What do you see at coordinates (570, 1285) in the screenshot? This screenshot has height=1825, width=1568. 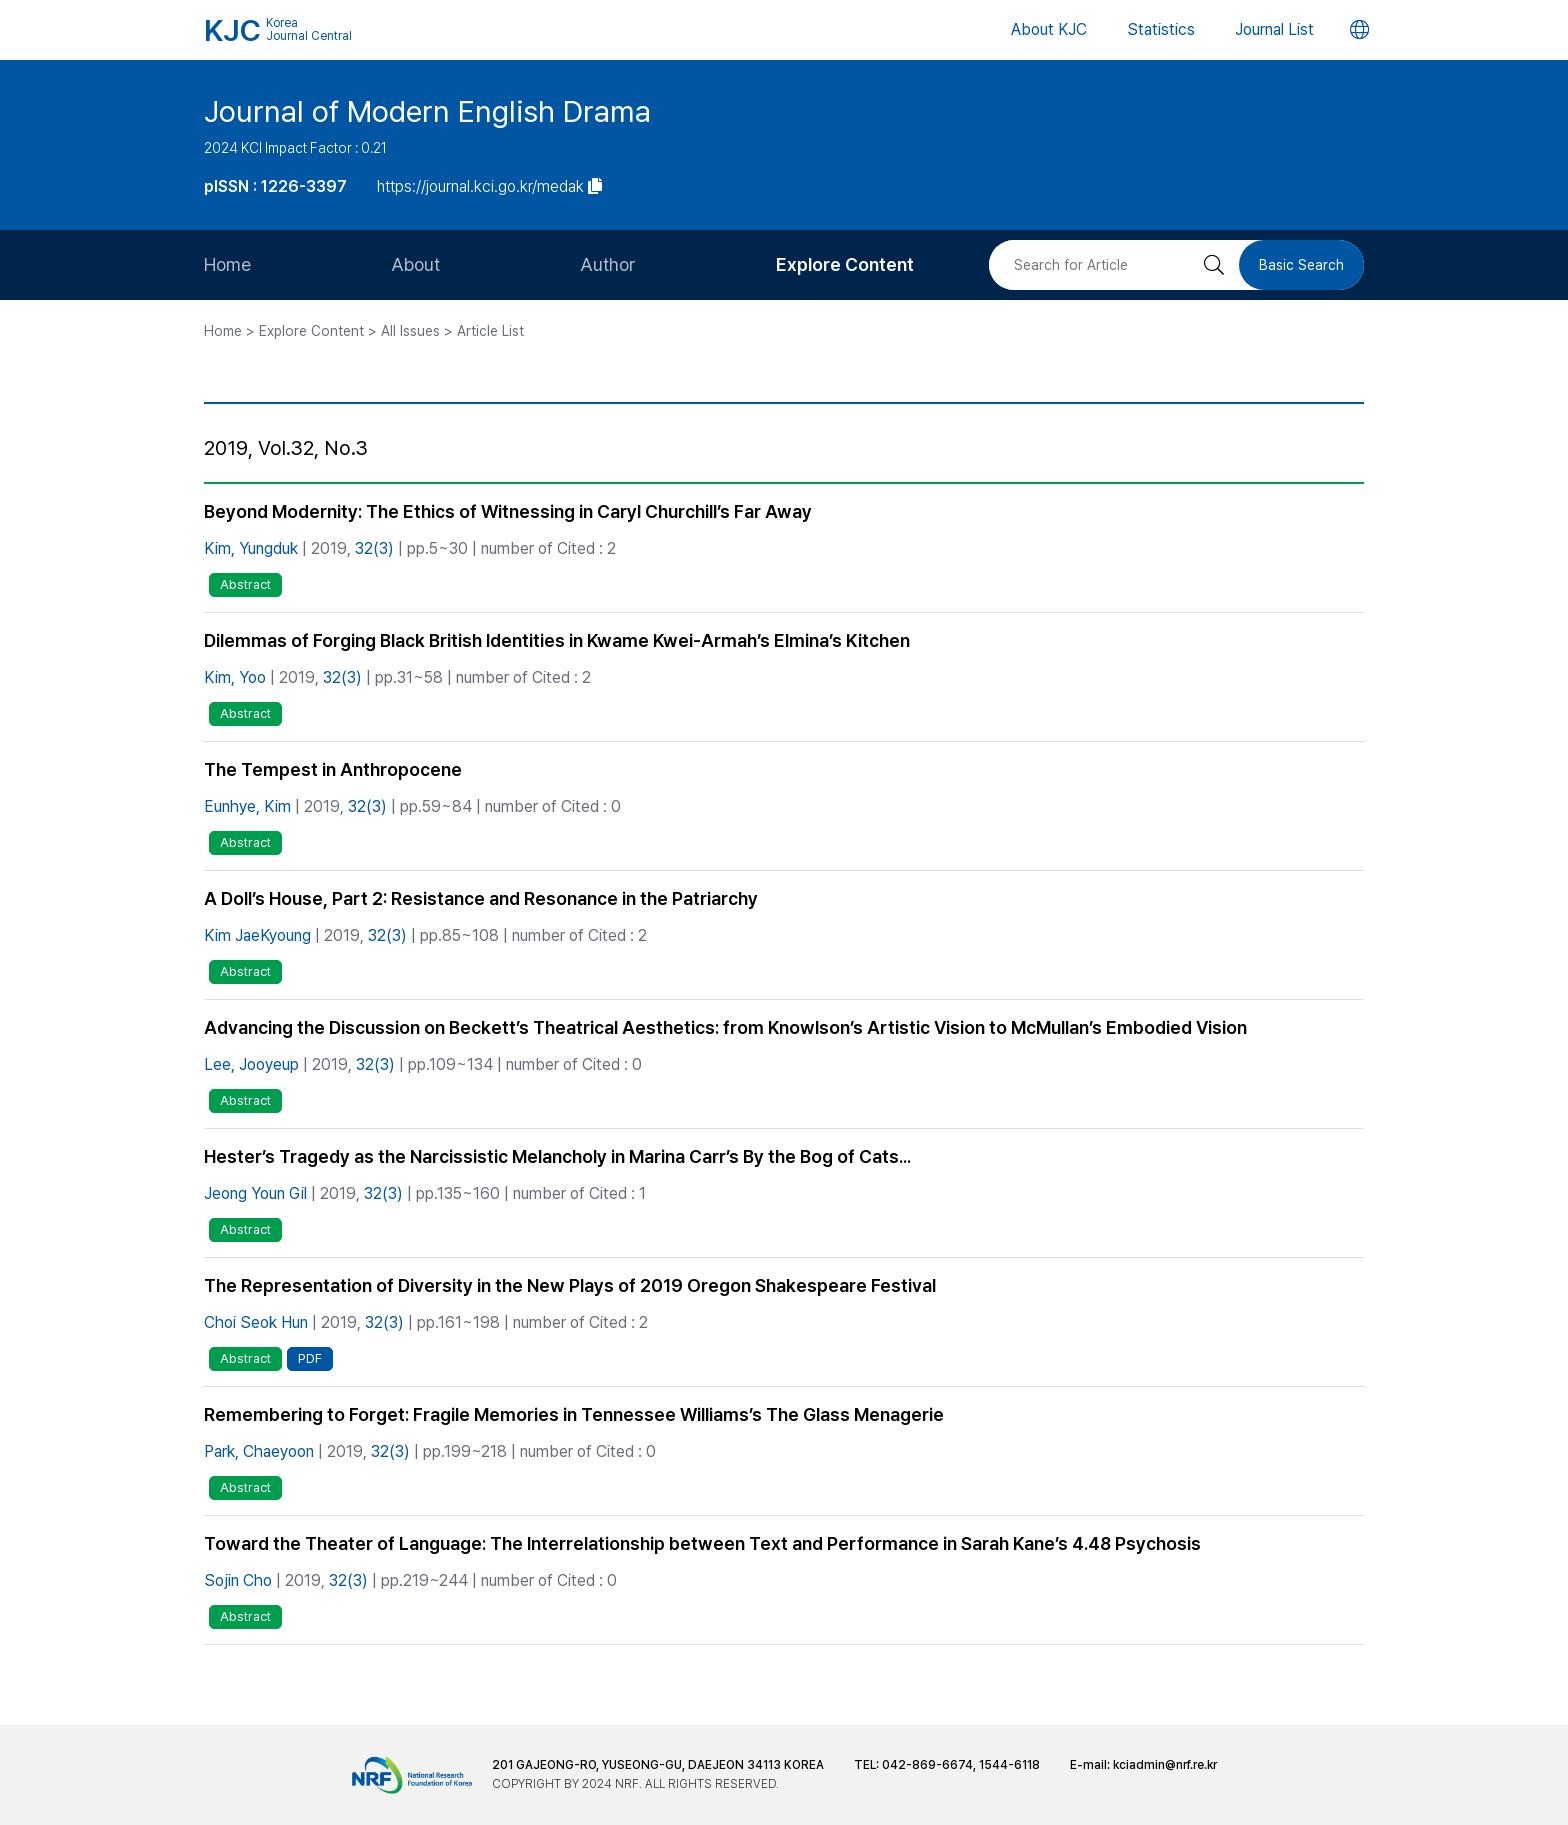 I see `The Representation of Diversity in the New Plays of 2019 Oregon Shakespeare Festival` at bounding box center [570, 1285].